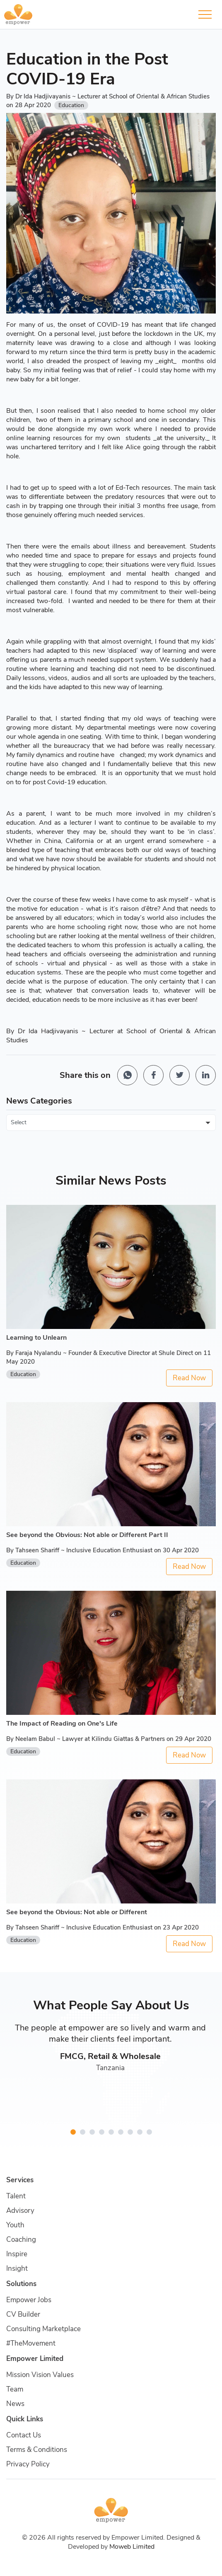  Describe the element at coordinates (40, 2375) in the screenshot. I see `Mission Vision Values` at that location.